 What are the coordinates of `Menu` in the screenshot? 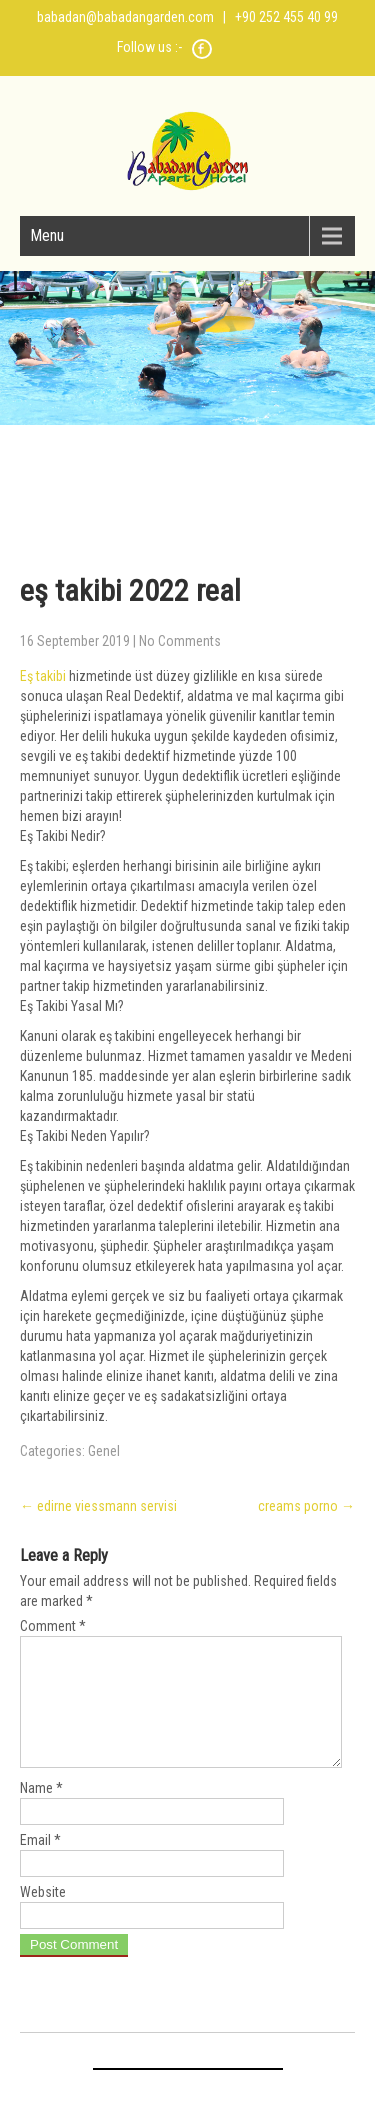 It's located at (47, 235).